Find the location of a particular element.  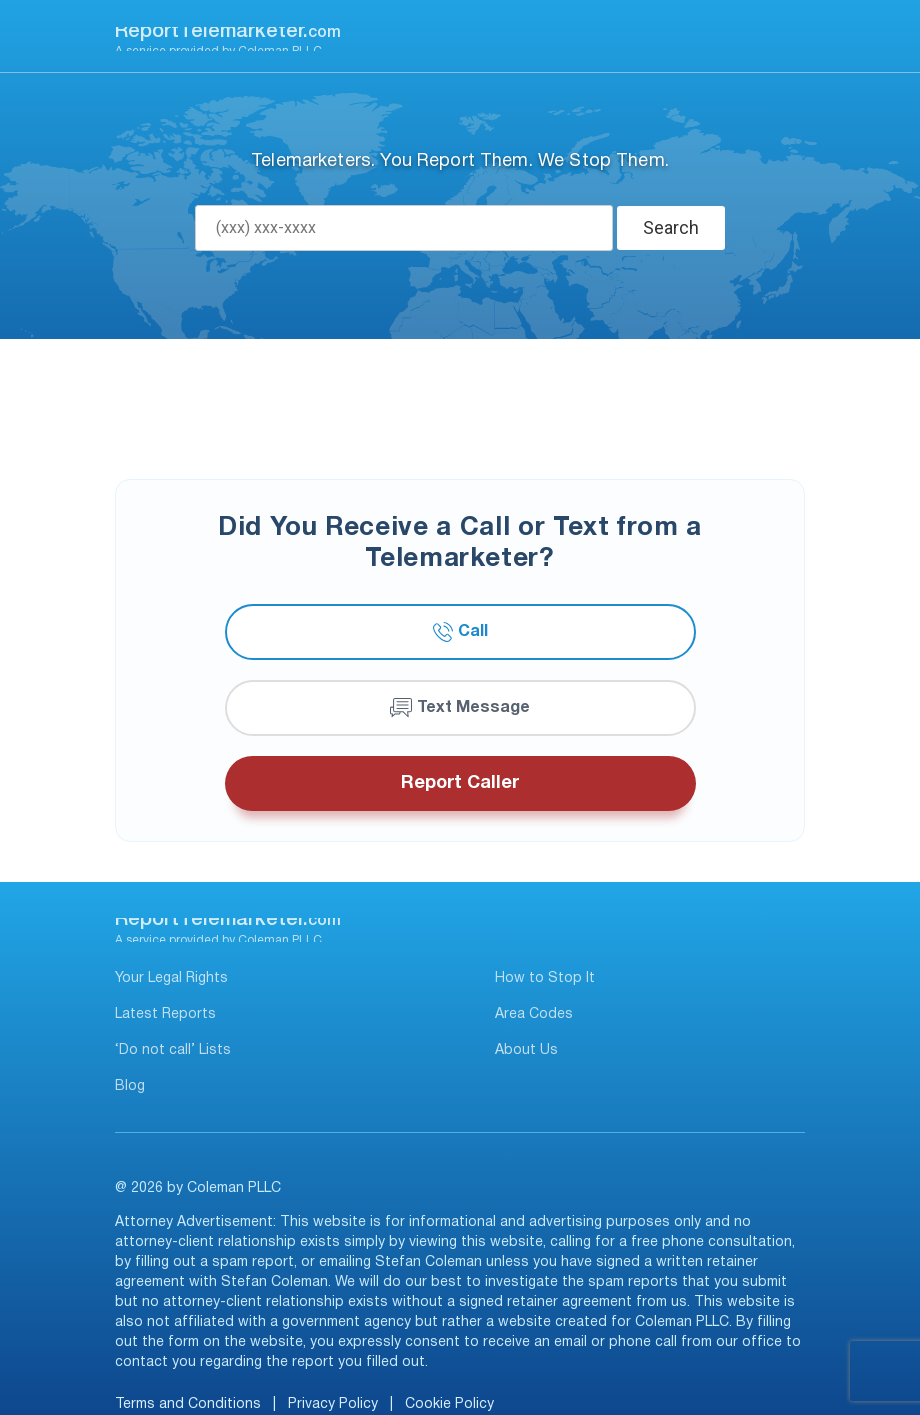

About Us is located at coordinates (526, 1050).